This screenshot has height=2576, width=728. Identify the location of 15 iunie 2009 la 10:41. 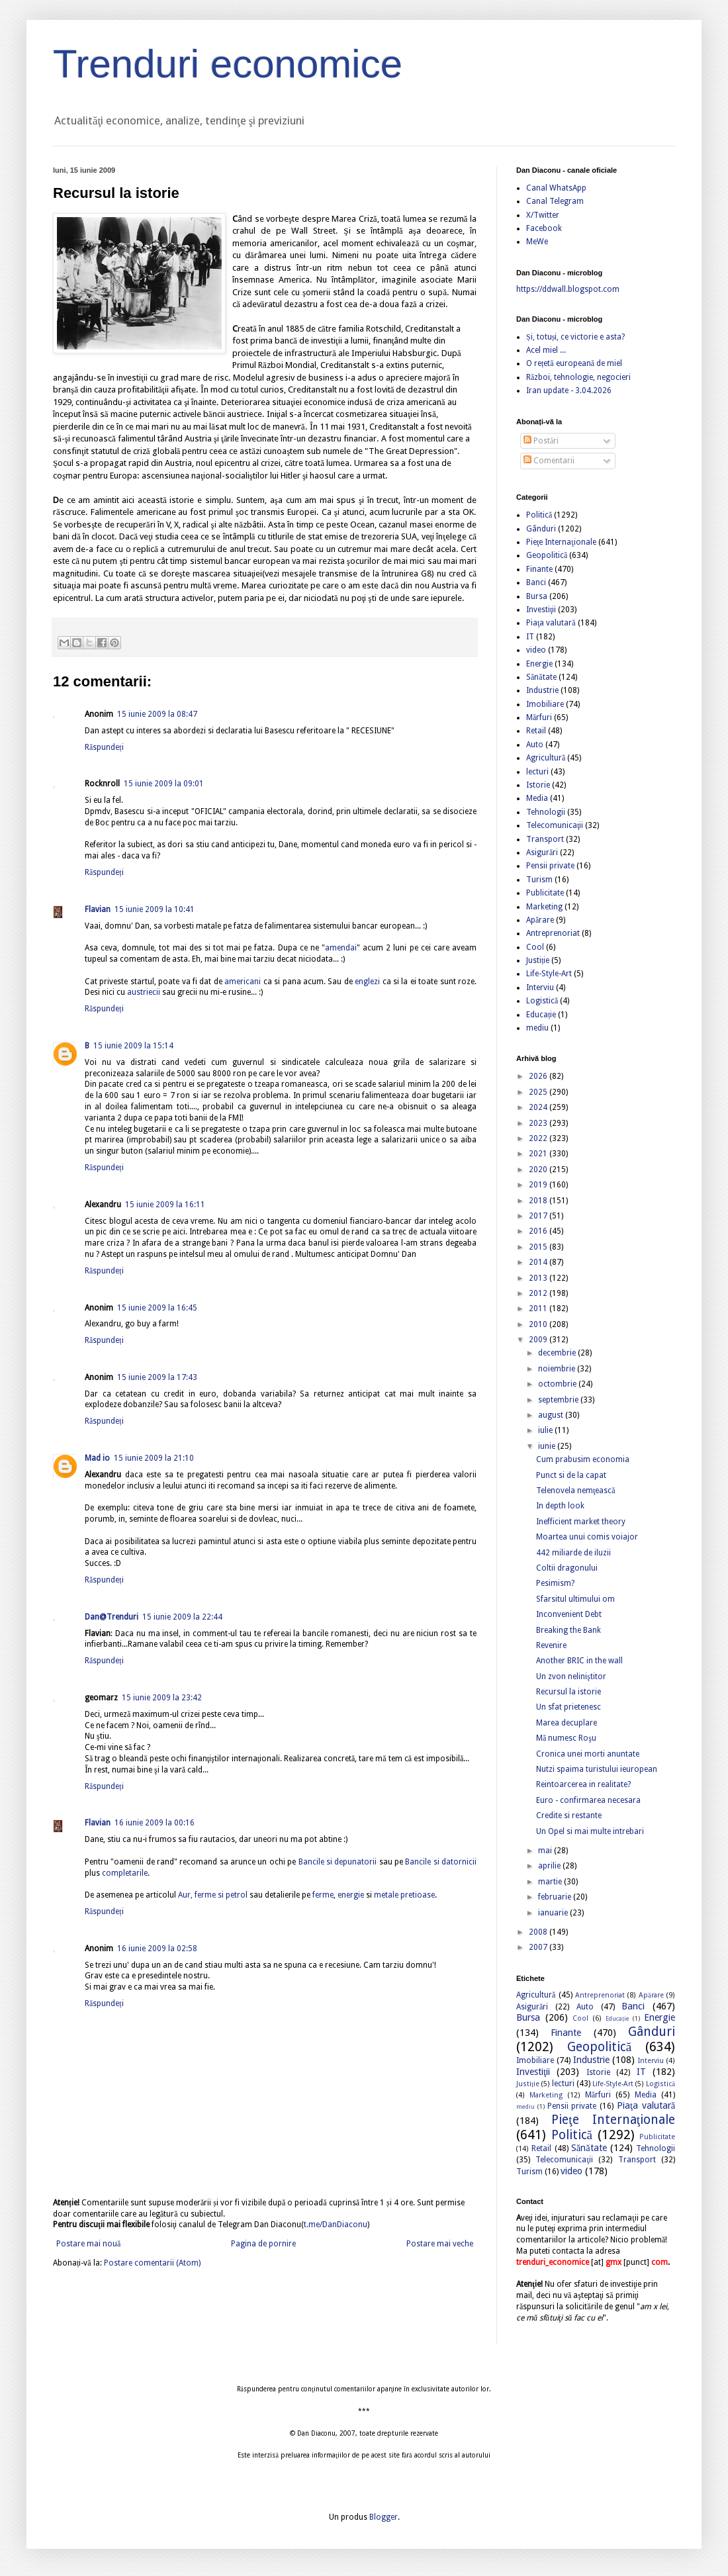
(154, 909).